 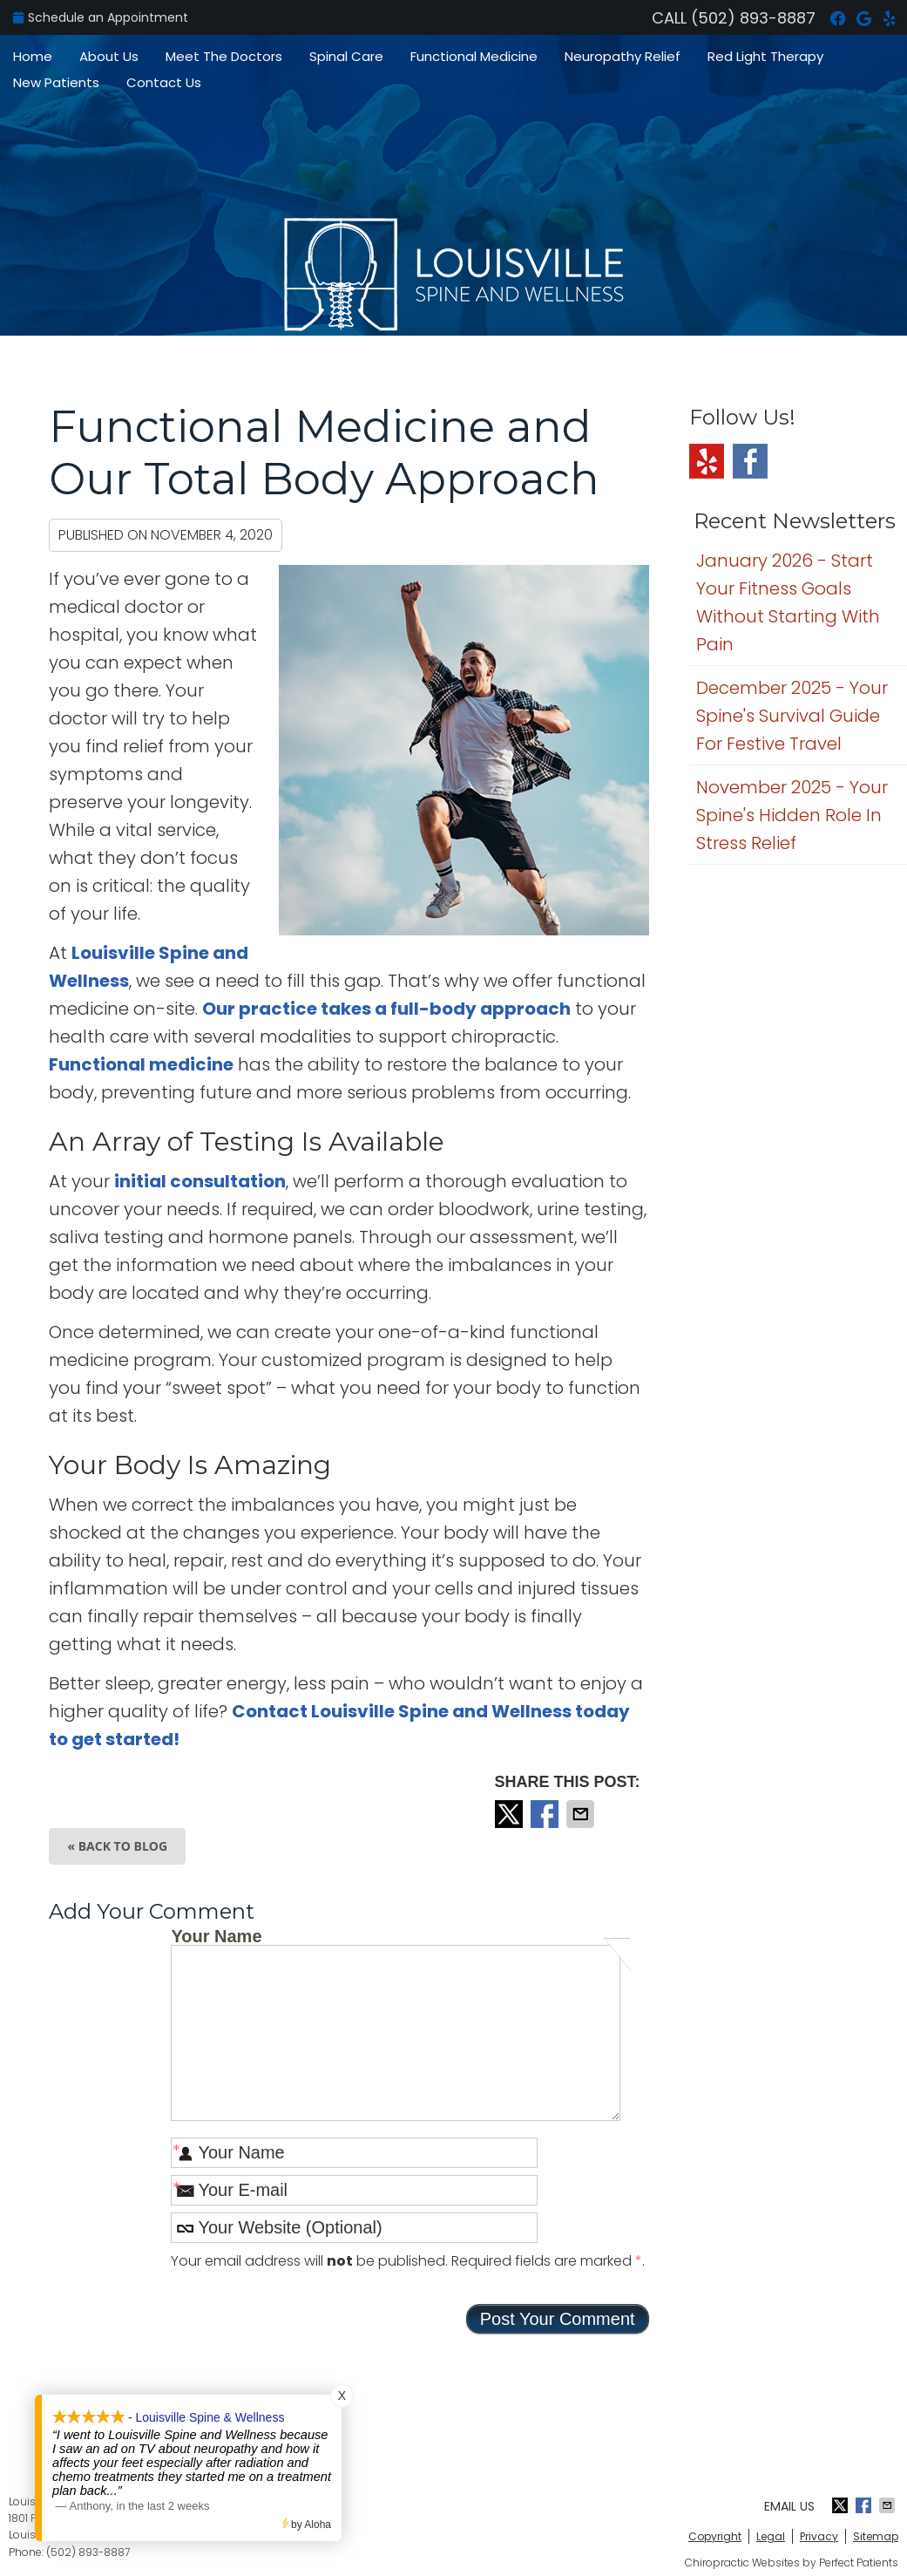 I want to click on Spinal Care, so click(x=346, y=56).